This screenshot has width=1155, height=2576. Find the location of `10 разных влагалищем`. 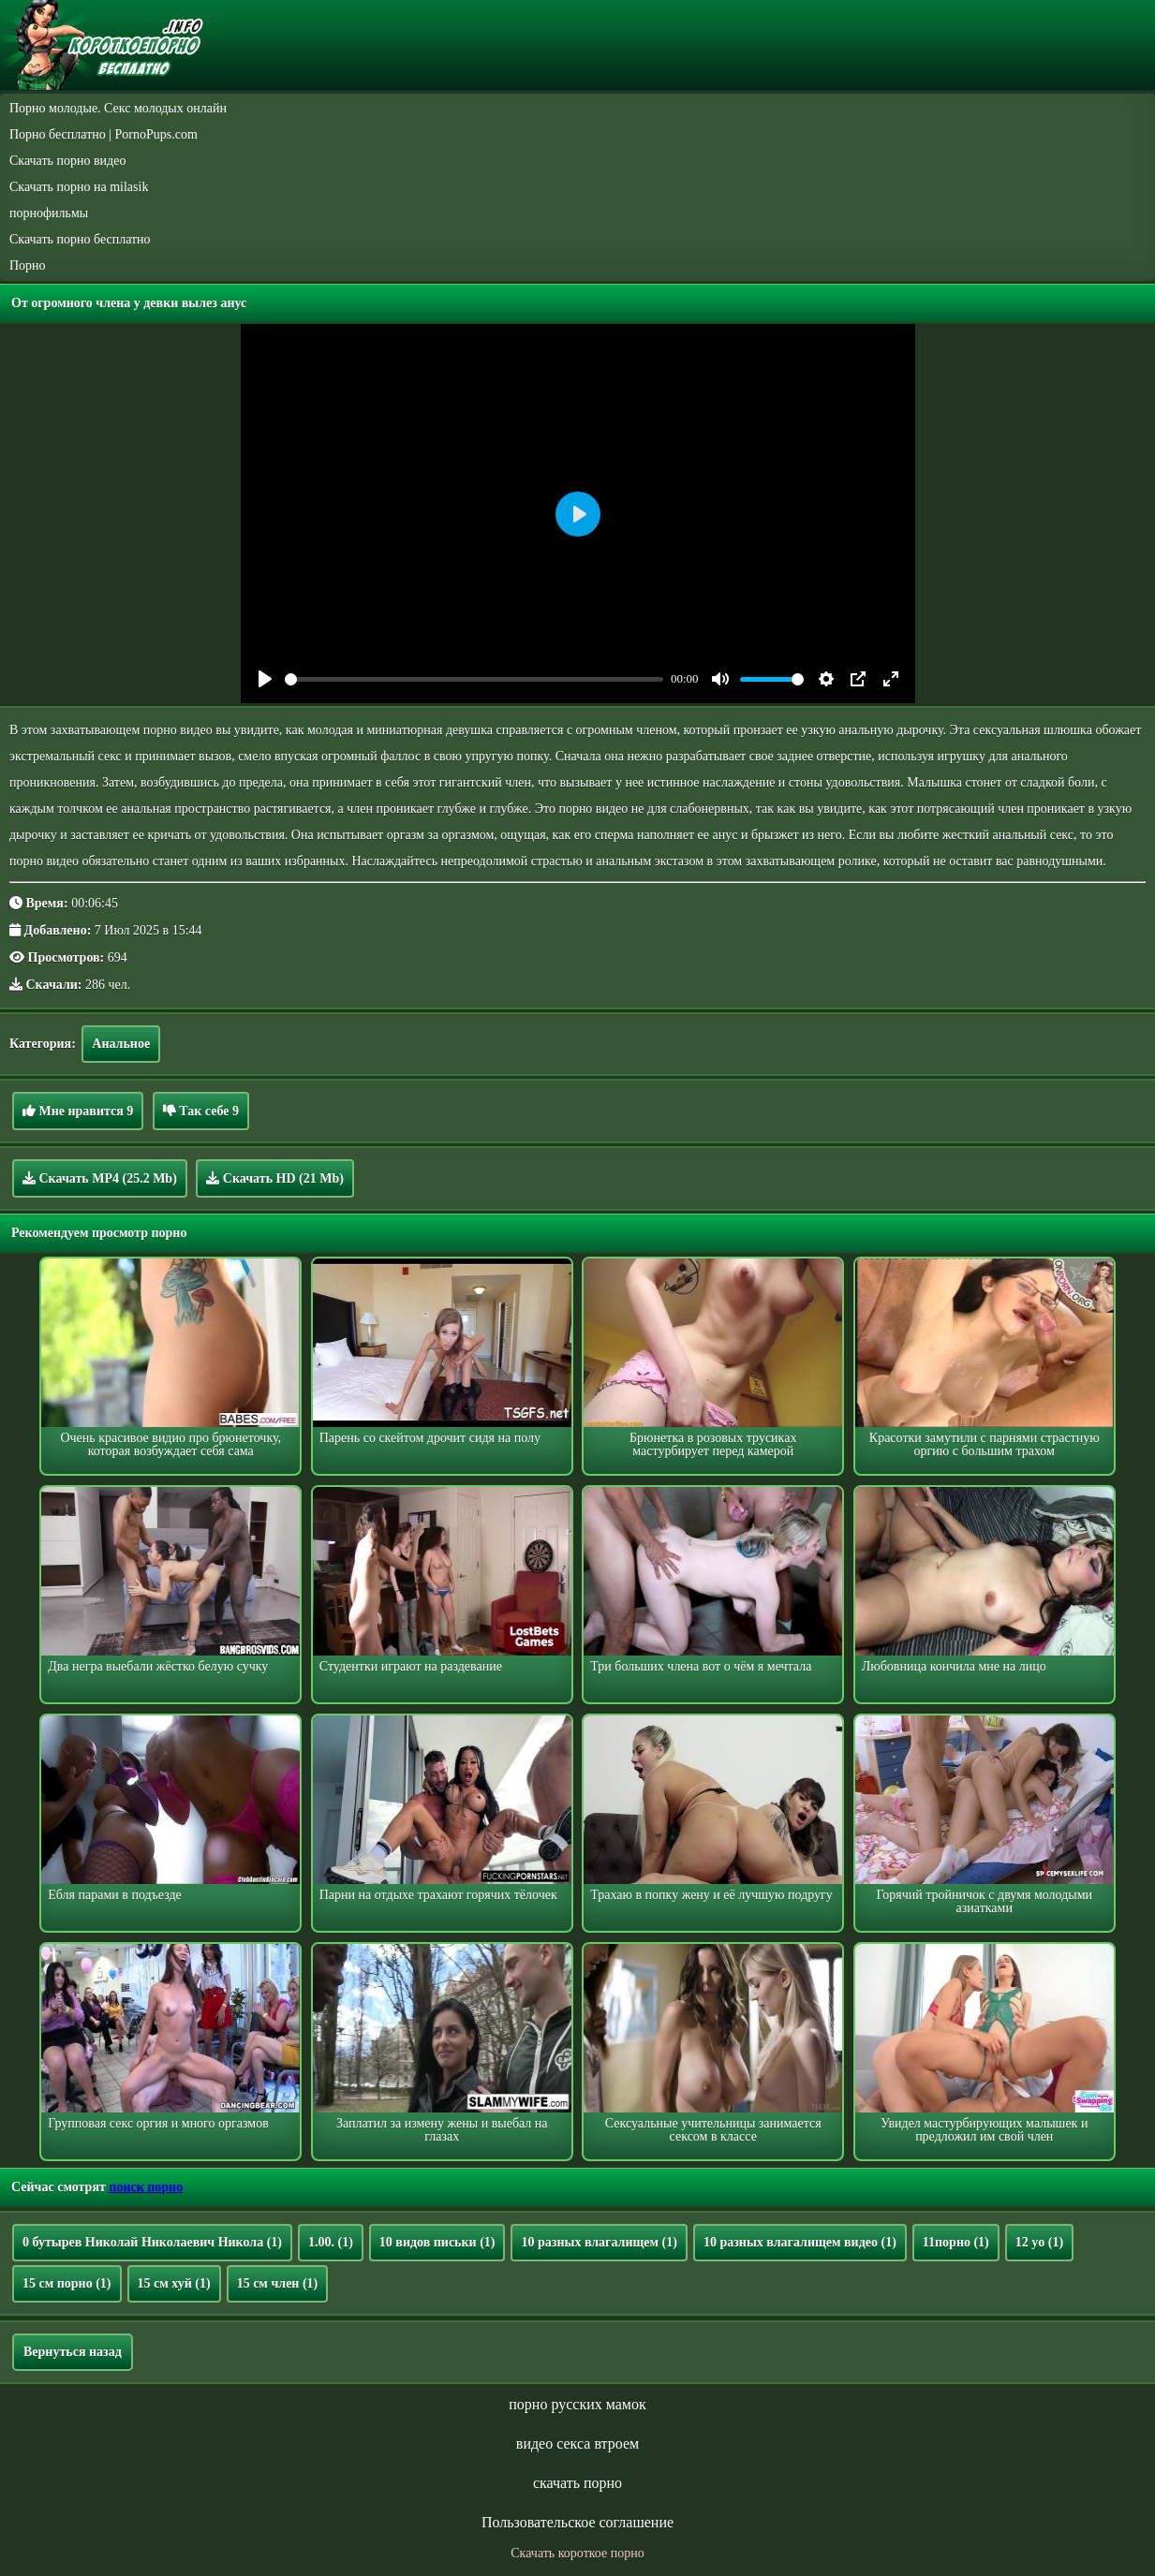

10 разных влагалищем is located at coordinates (598, 2242).